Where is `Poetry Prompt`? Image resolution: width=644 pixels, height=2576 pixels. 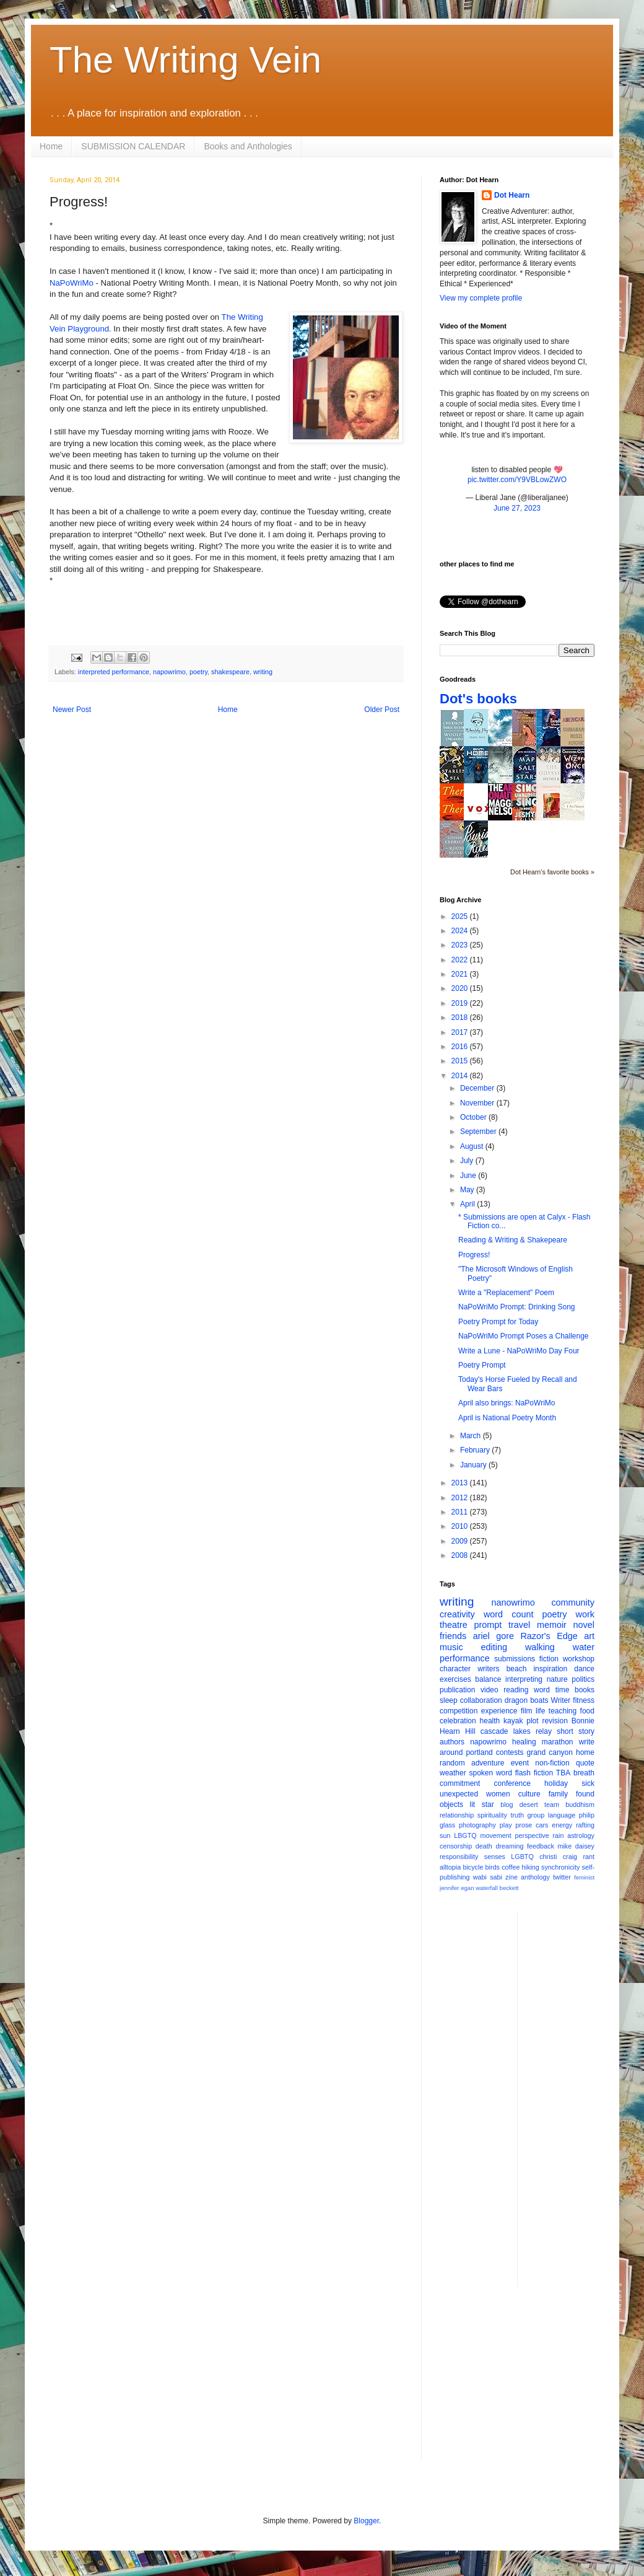
Poetry Prompt is located at coordinates (482, 1365).